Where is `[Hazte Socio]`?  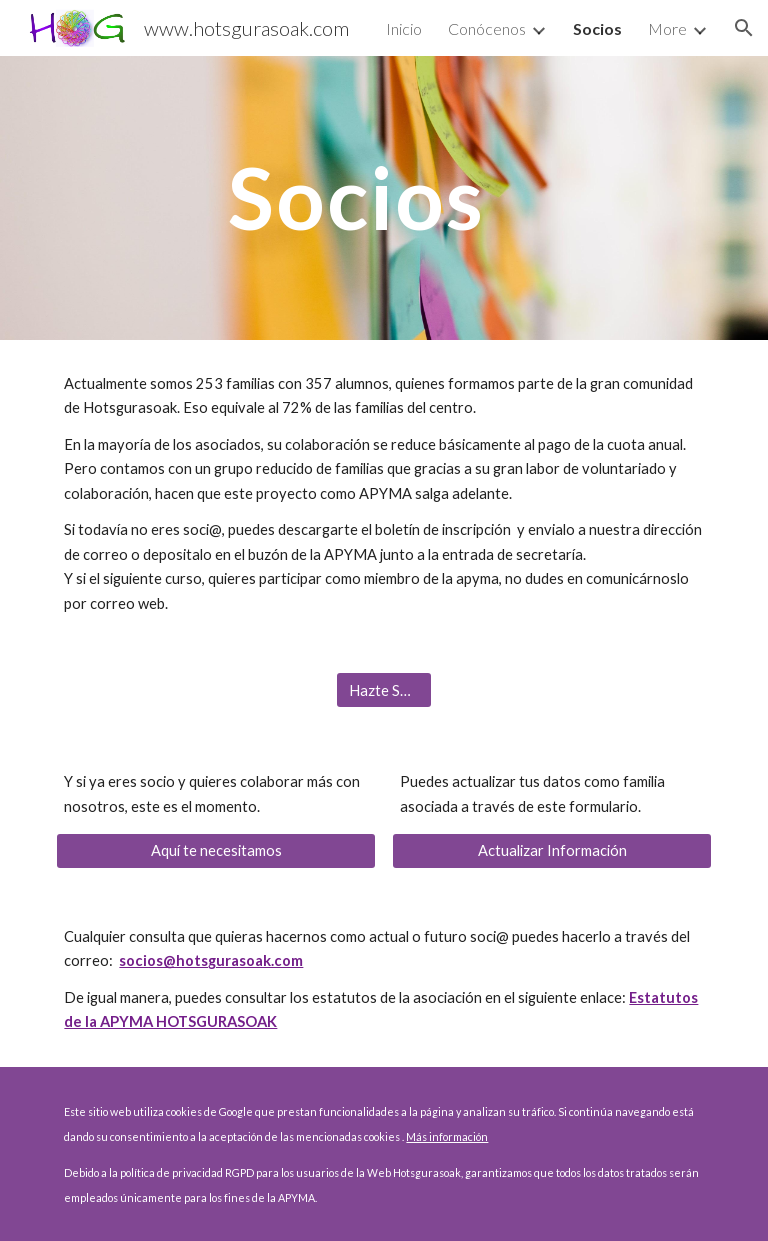
[Hazte Socio] is located at coordinates (383, 690).